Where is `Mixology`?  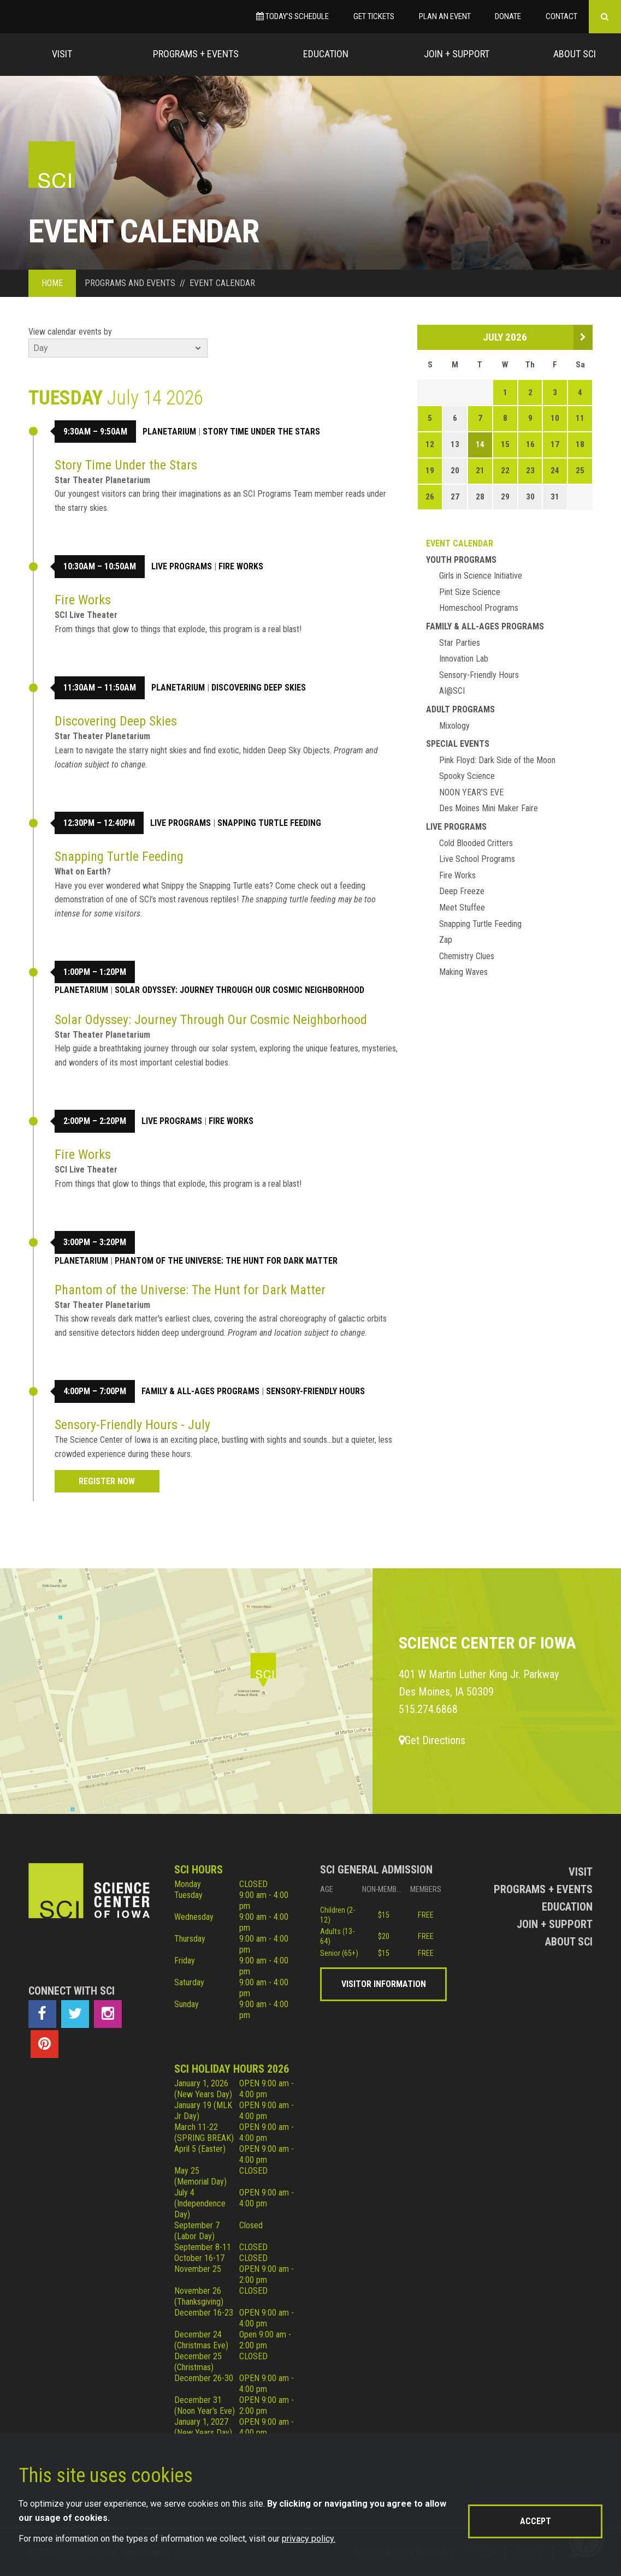 Mixology is located at coordinates (454, 726).